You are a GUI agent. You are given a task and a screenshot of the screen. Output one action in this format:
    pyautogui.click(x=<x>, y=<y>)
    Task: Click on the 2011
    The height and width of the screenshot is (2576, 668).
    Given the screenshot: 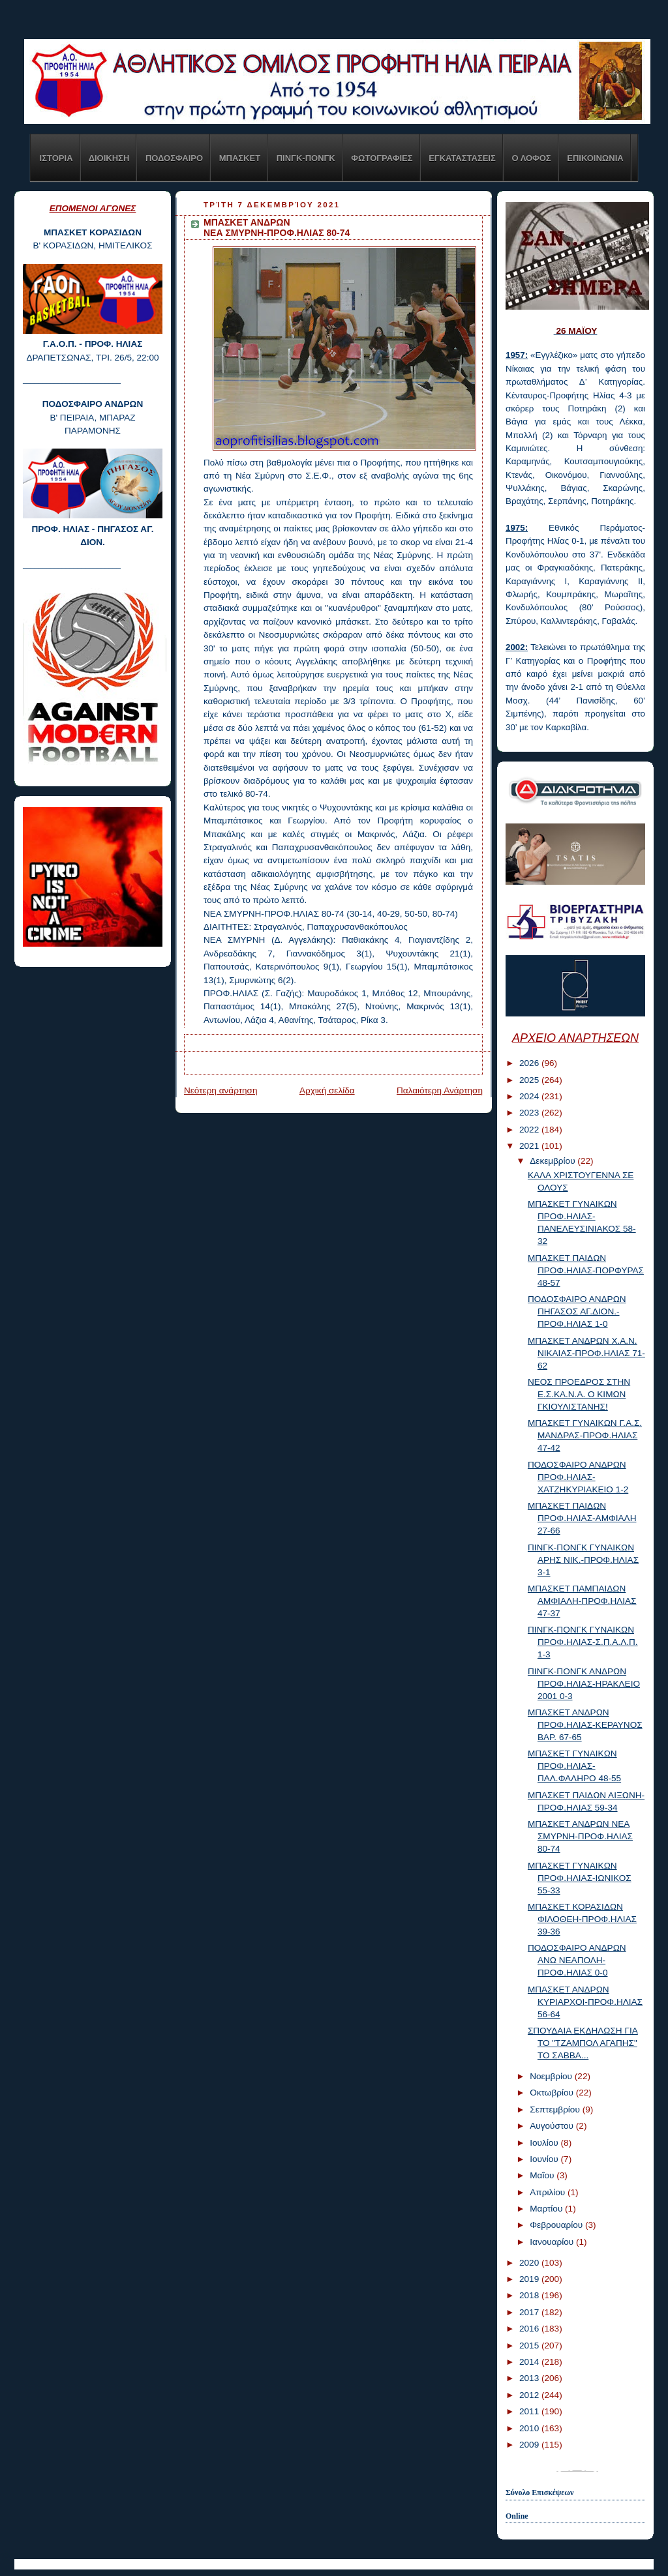 What is the action you would take?
    pyautogui.click(x=530, y=2411)
    